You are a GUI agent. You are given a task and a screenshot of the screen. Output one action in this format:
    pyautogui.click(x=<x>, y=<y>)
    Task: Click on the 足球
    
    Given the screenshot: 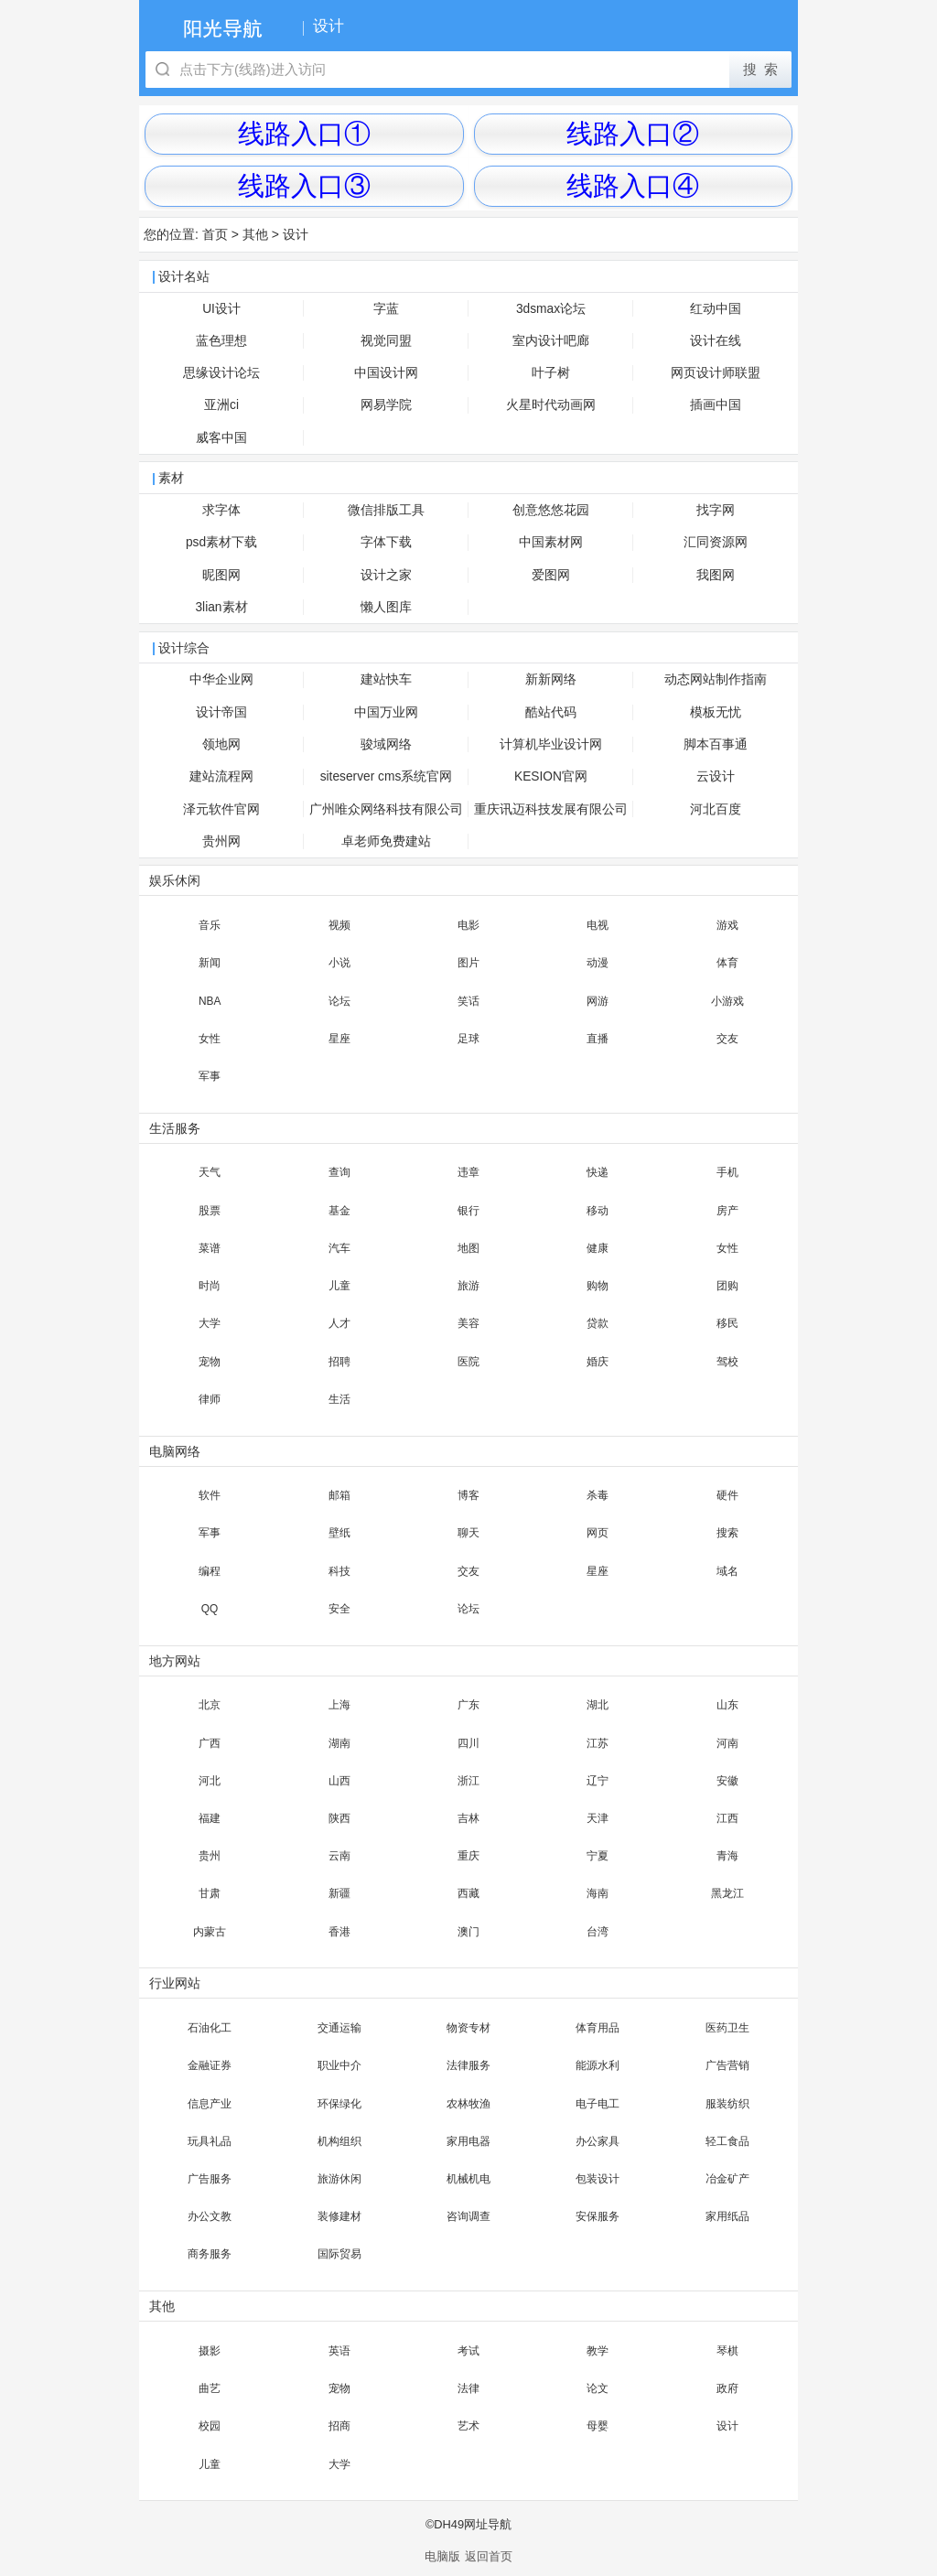 What is the action you would take?
    pyautogui.click(x=468, y=1038)
    